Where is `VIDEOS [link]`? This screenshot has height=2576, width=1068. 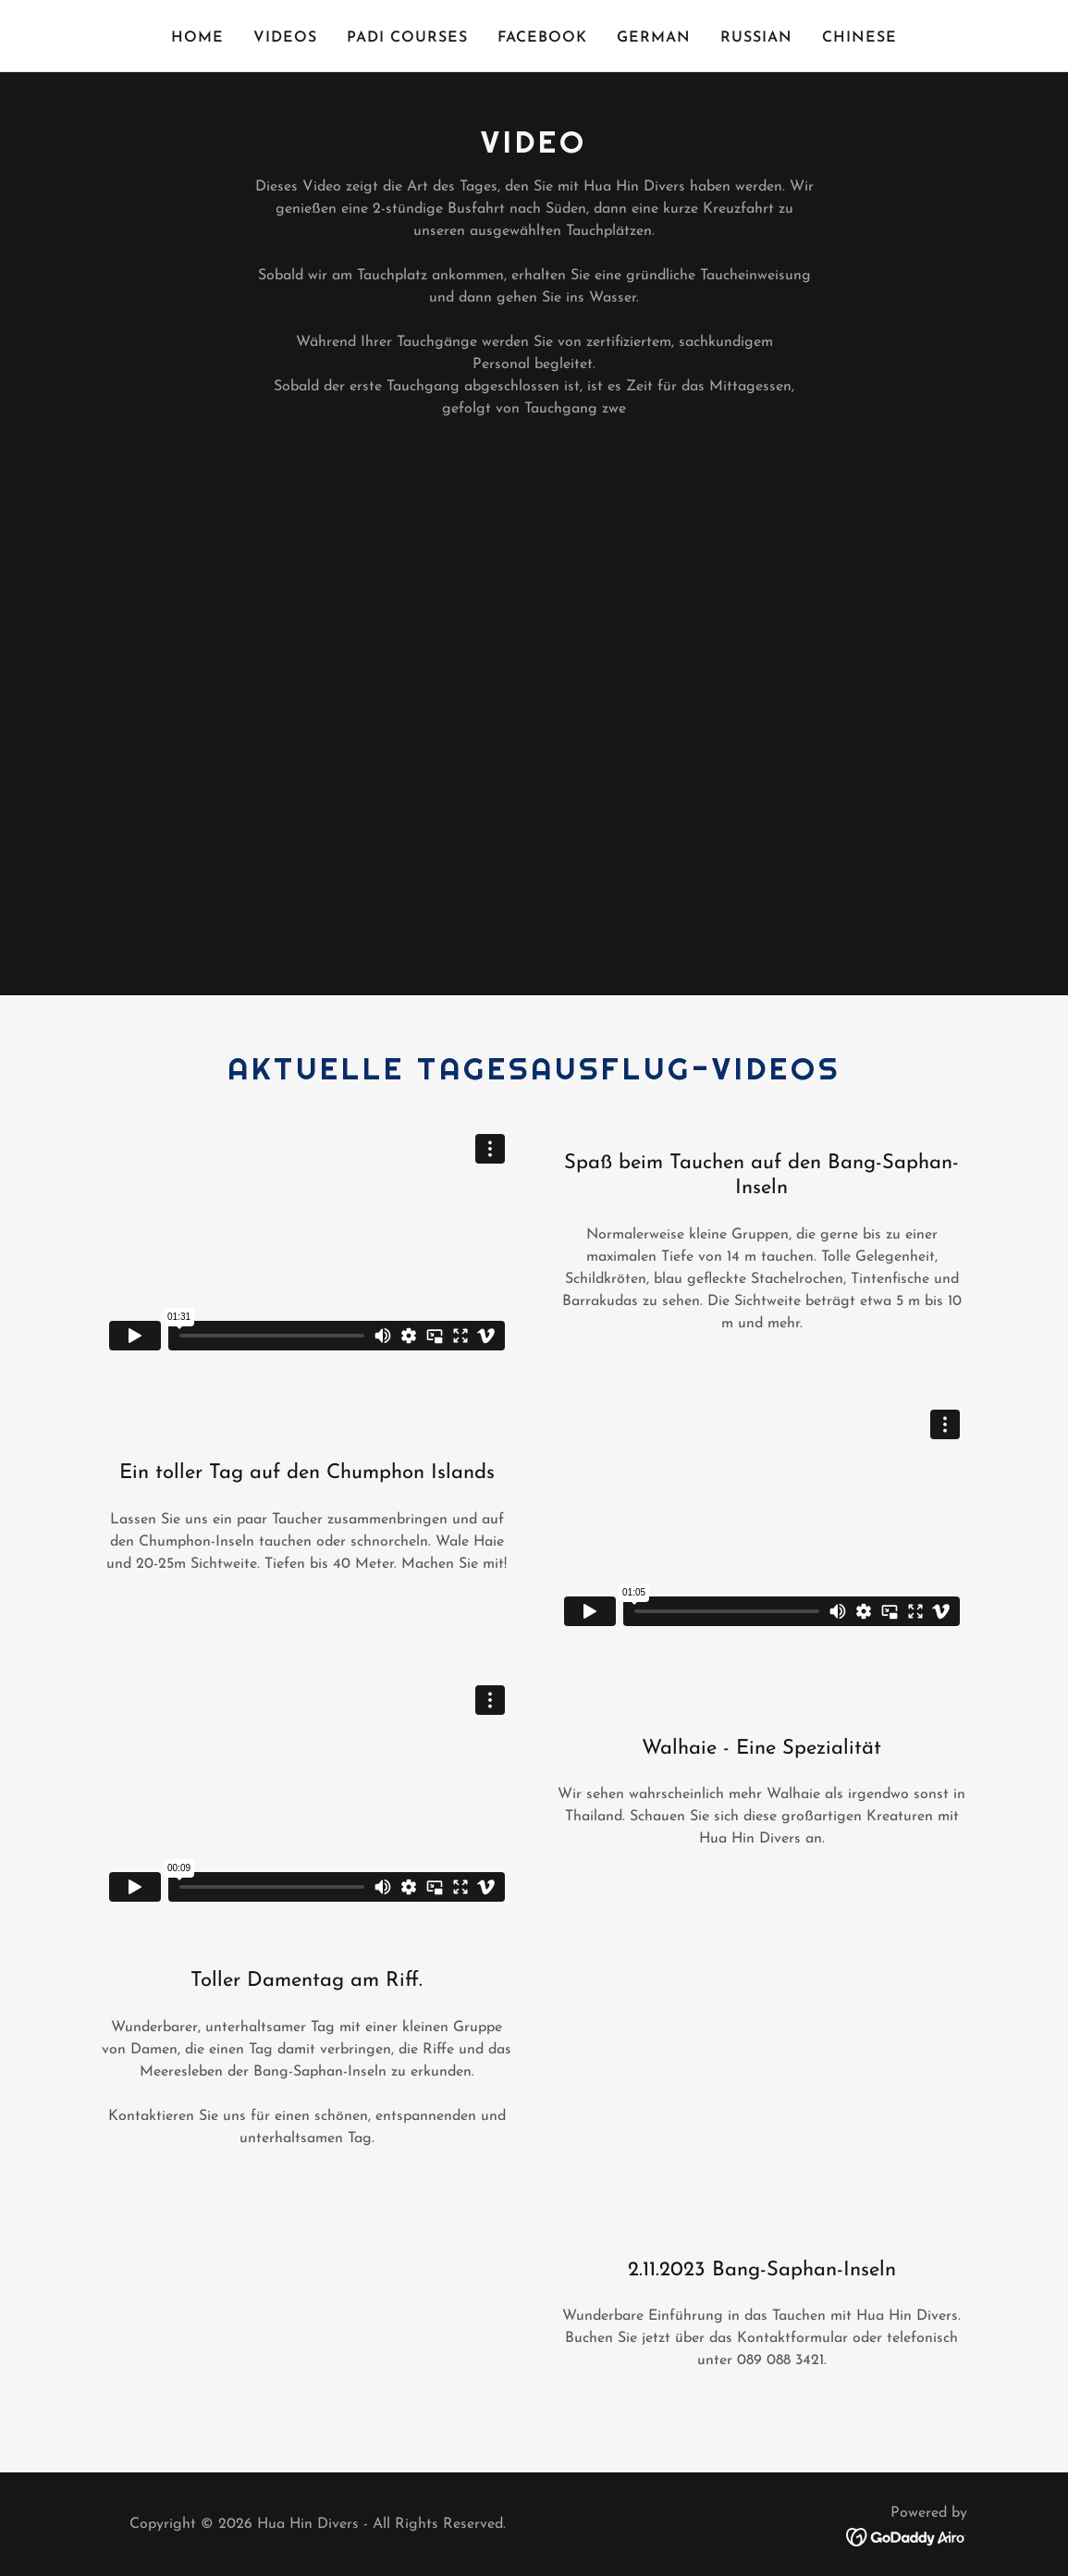 VIDEOS [link] is located at coordinates (285, 38).